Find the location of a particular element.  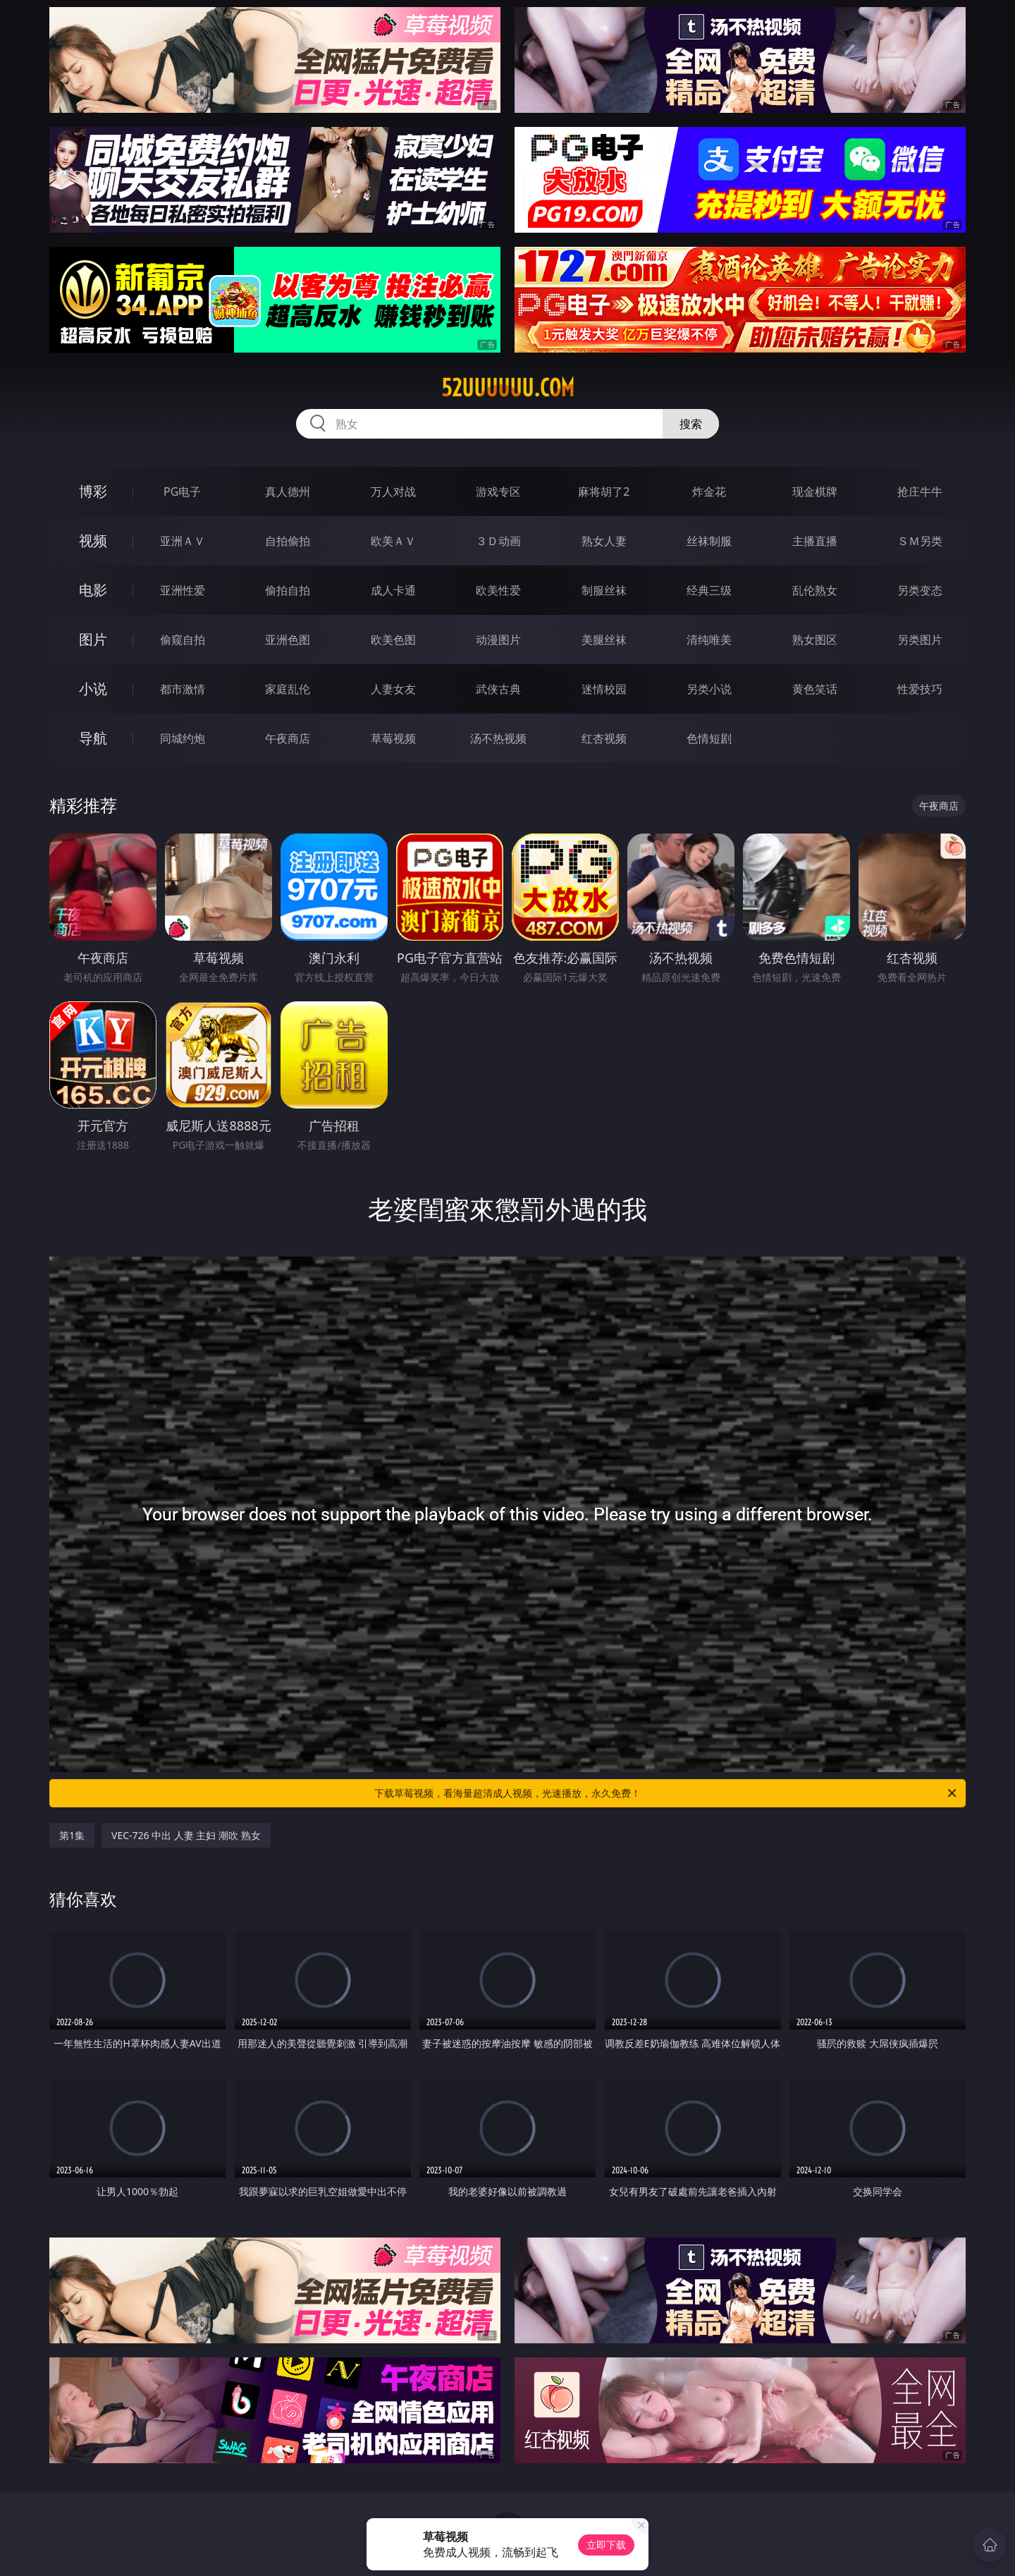

黄色笑话 is located at coordinates (814, 689).